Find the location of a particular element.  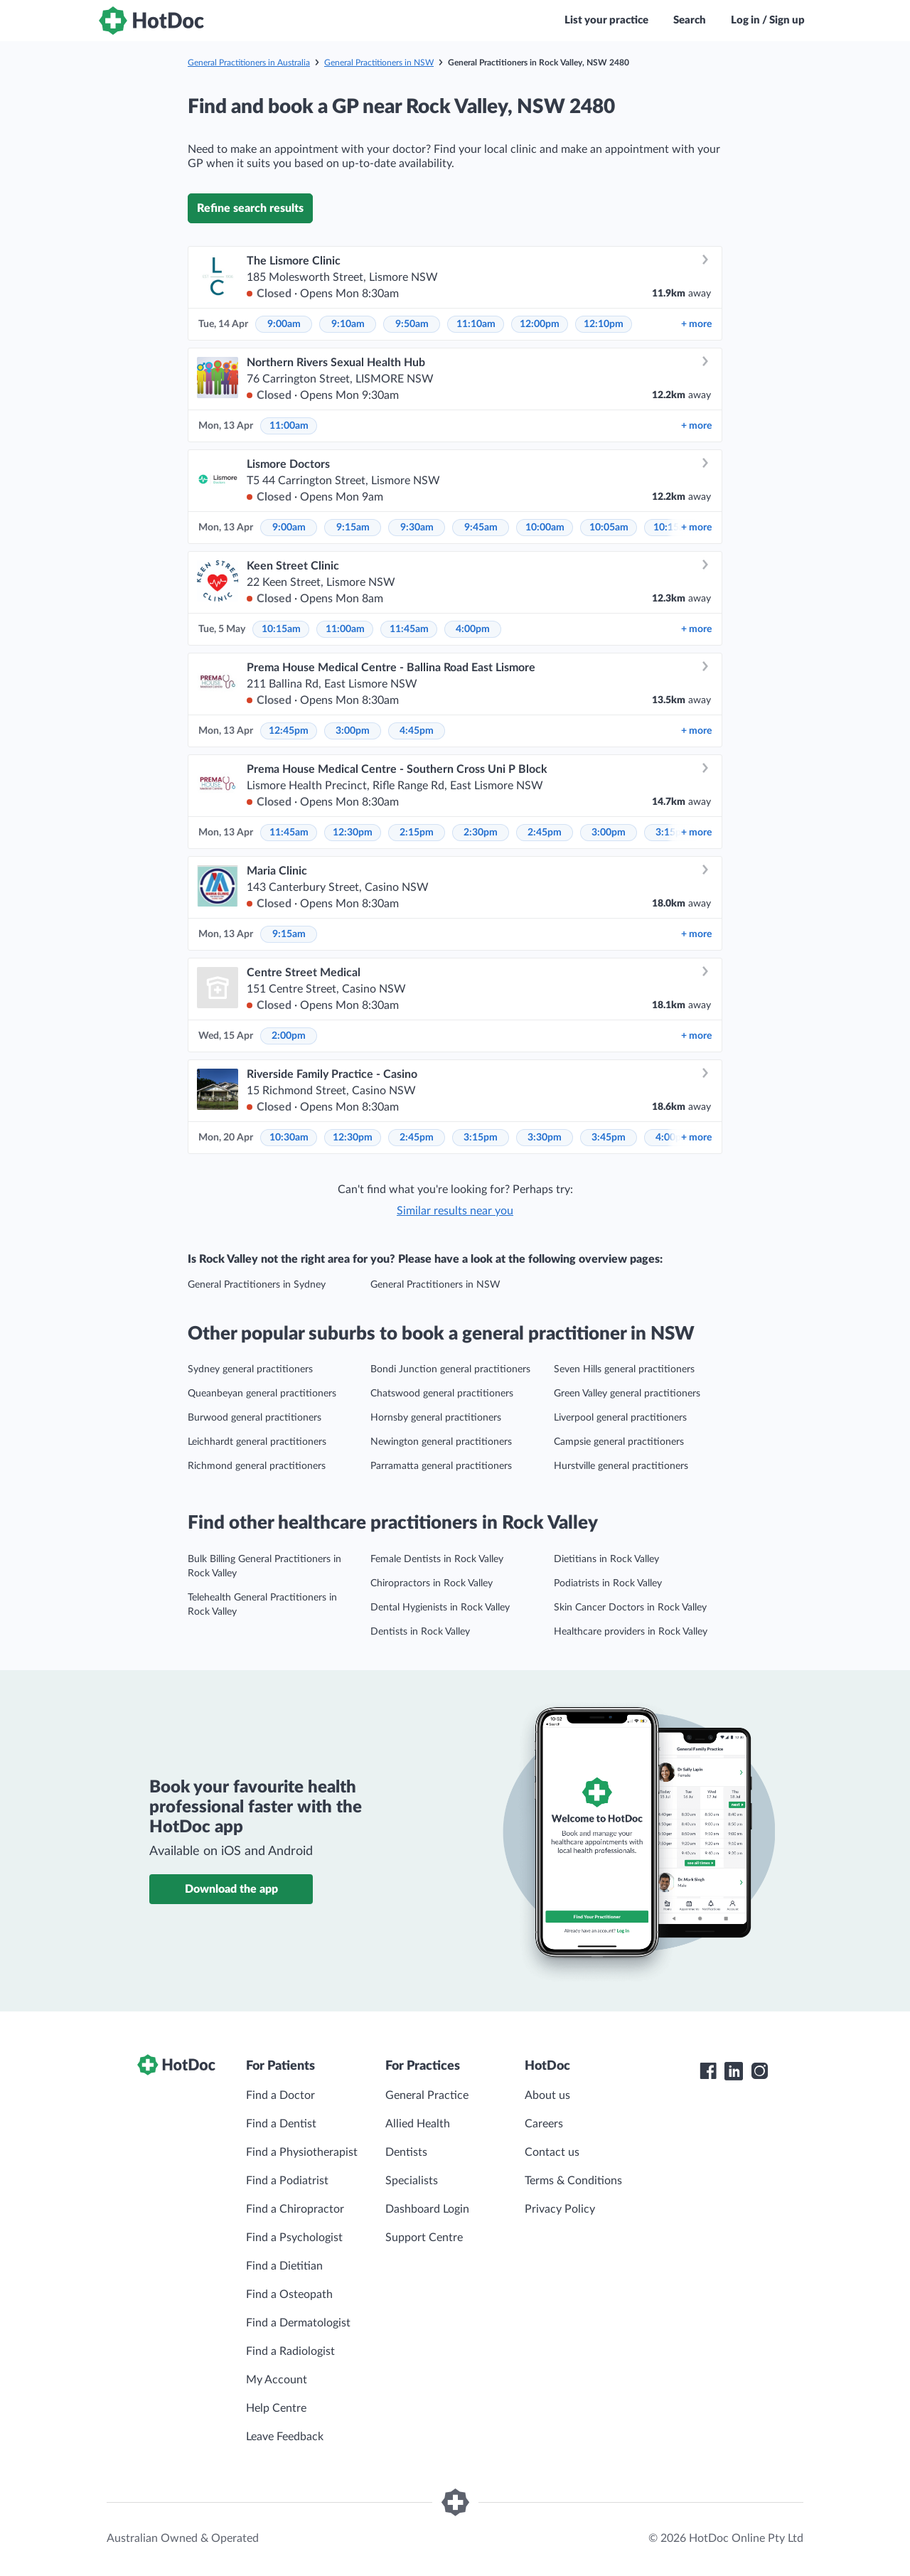

2:45pm is located at coordinates (545, 833).